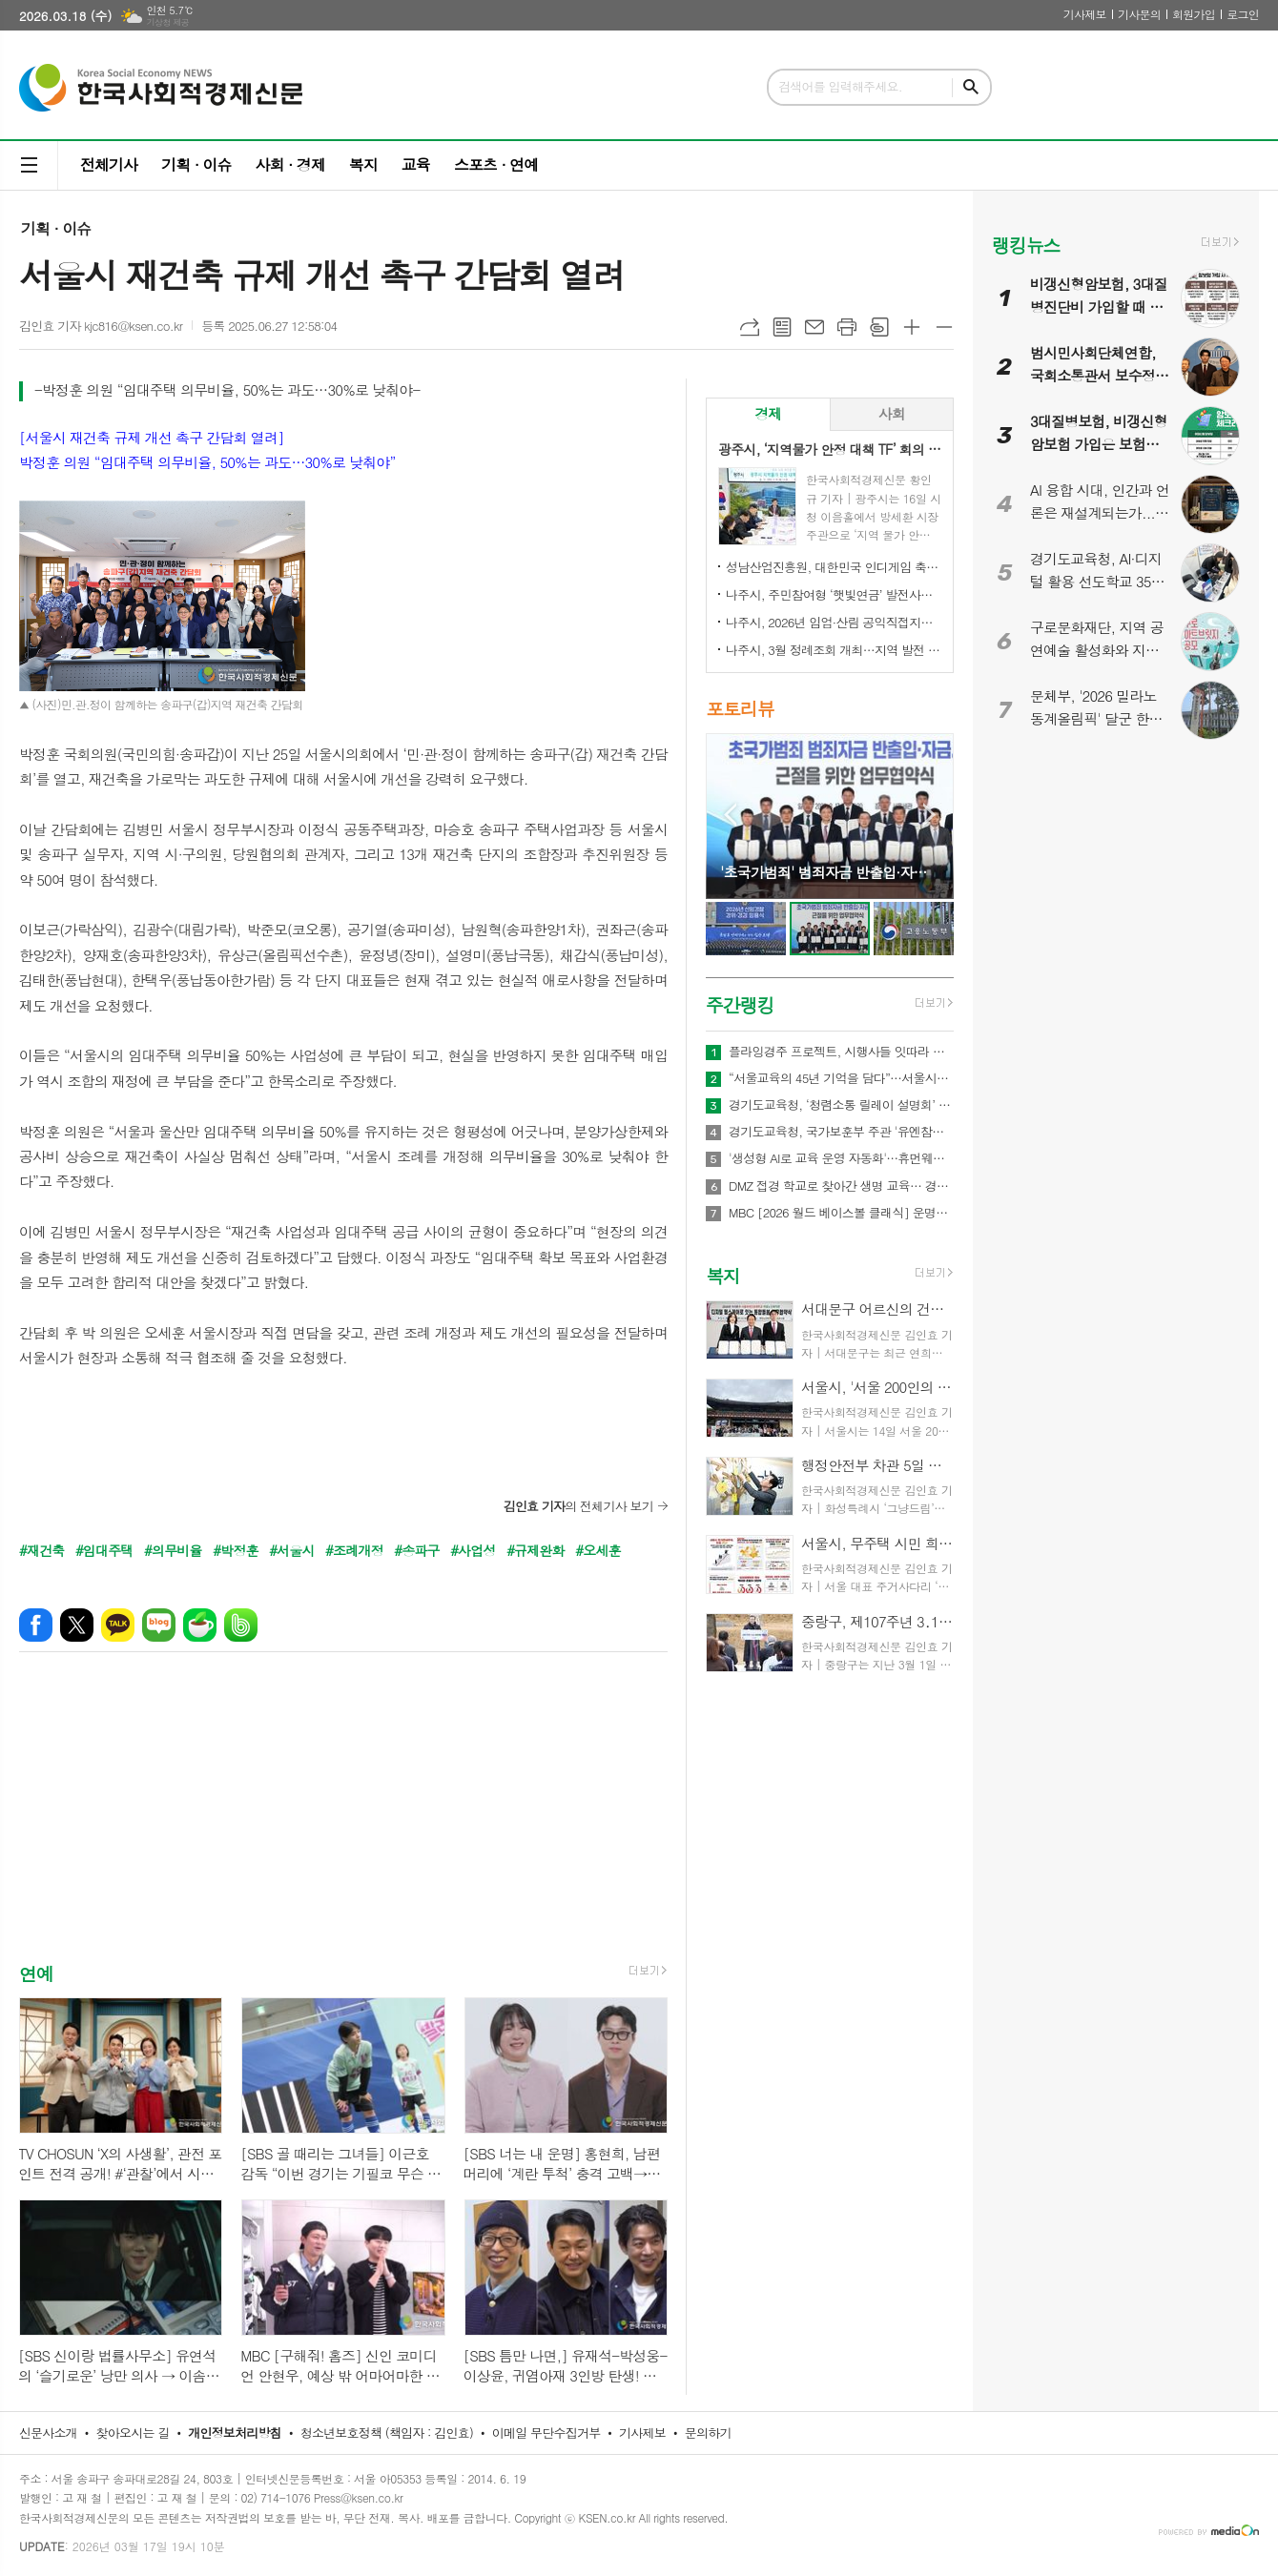 Image resolution: width=1278 pixels, height=2576 pixels. Describe the element at coordinates (841, 1186) in the screenshot. I see `DMZ 접경 학교로 찾아간 생명 교육… 경기도교육청안전교육관, 학생 응급처치·심폐소생술 교육 실시` at that location.